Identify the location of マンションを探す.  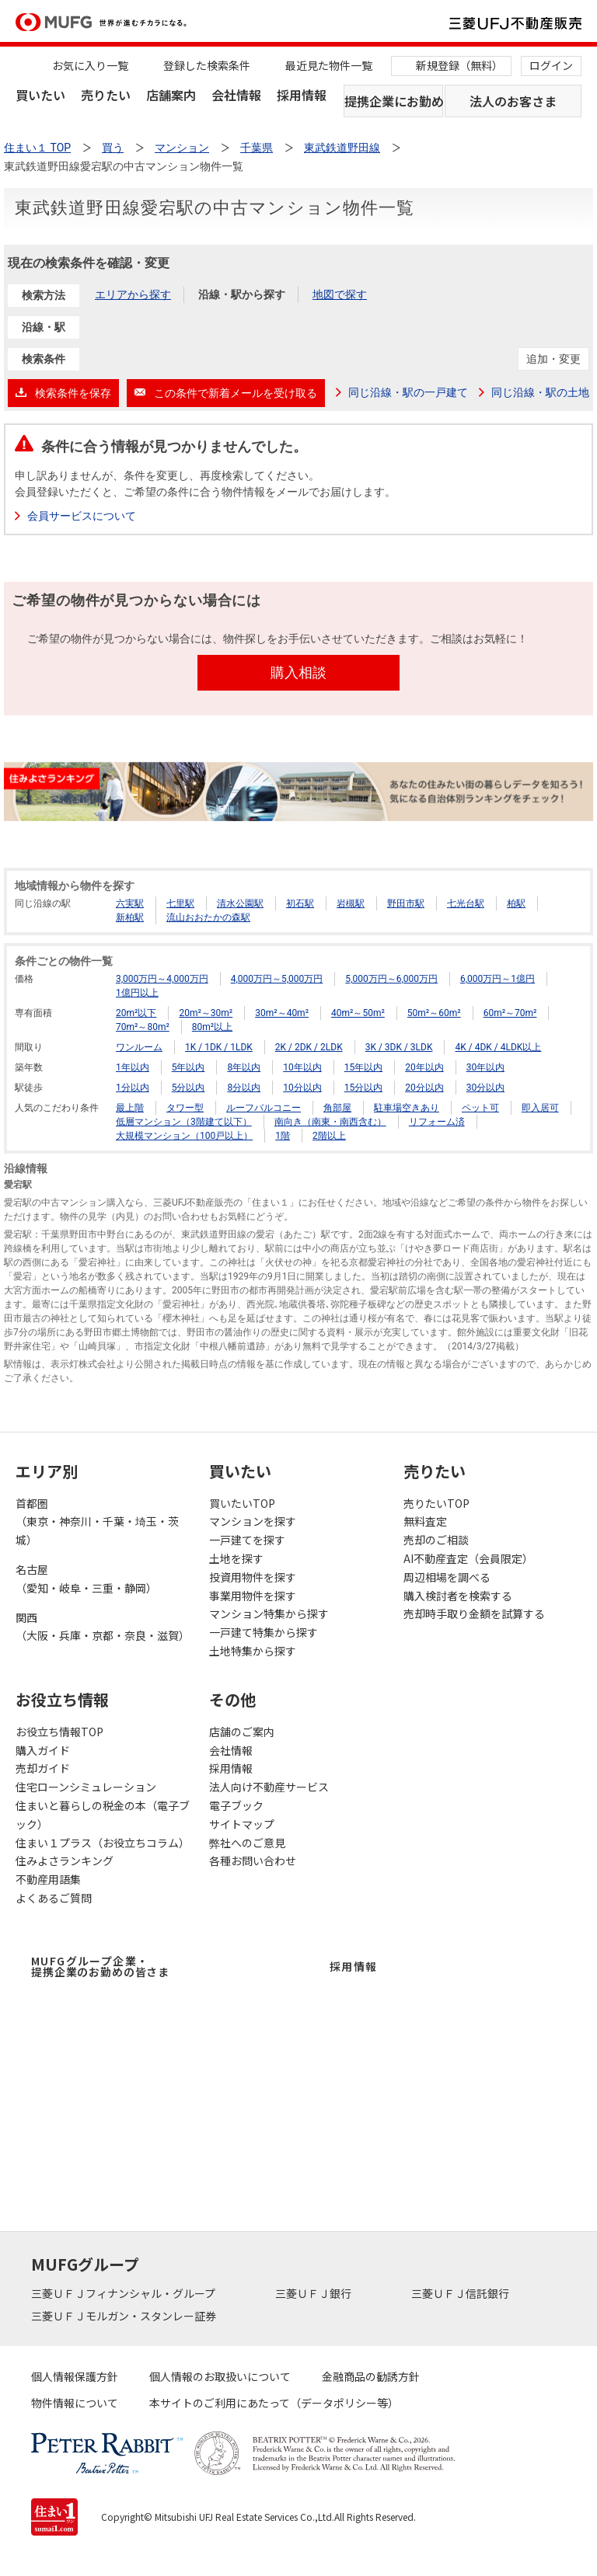
(252, 1521).